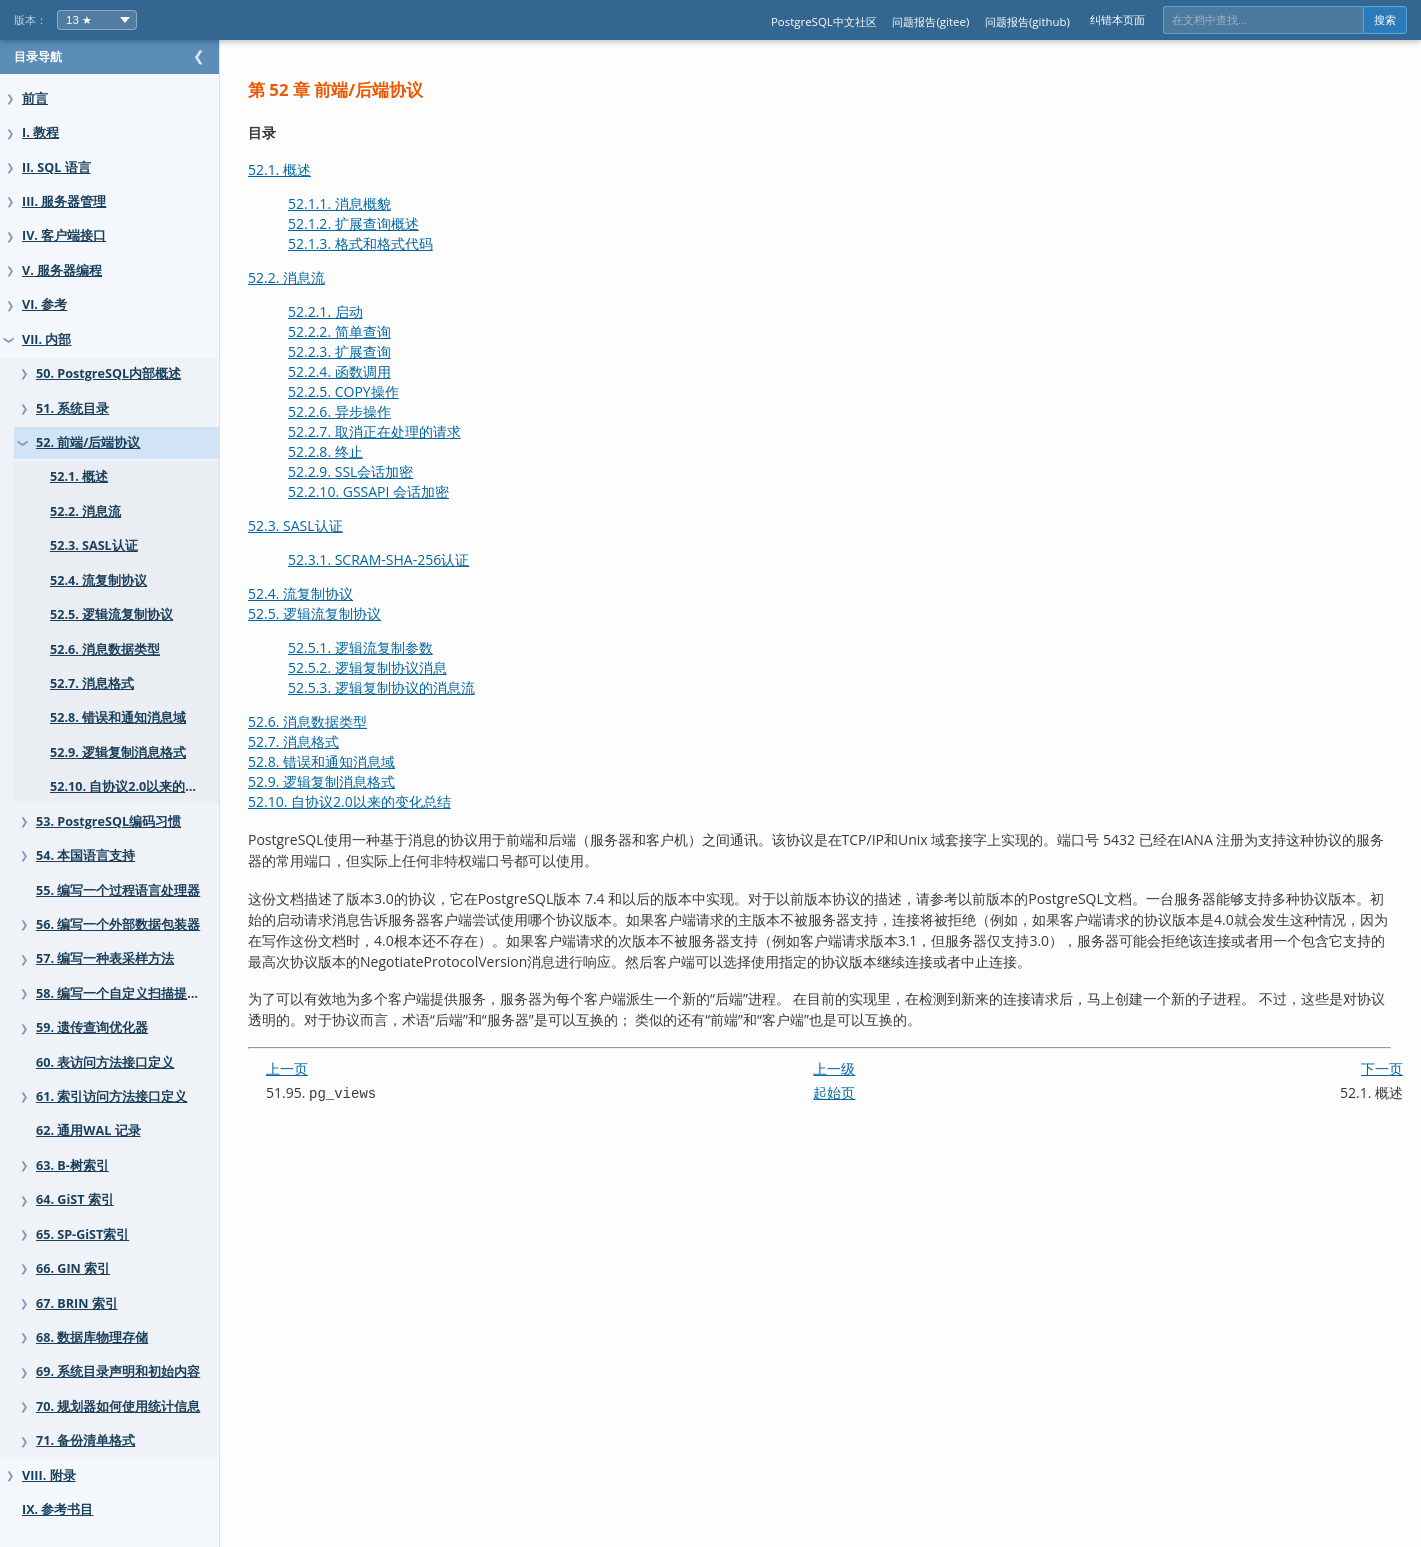 The image size is (1421, 1547). Describe the element at coordinates (379, 351) in the screenshot. I see `52.2.3. 扩展查询` at that location.